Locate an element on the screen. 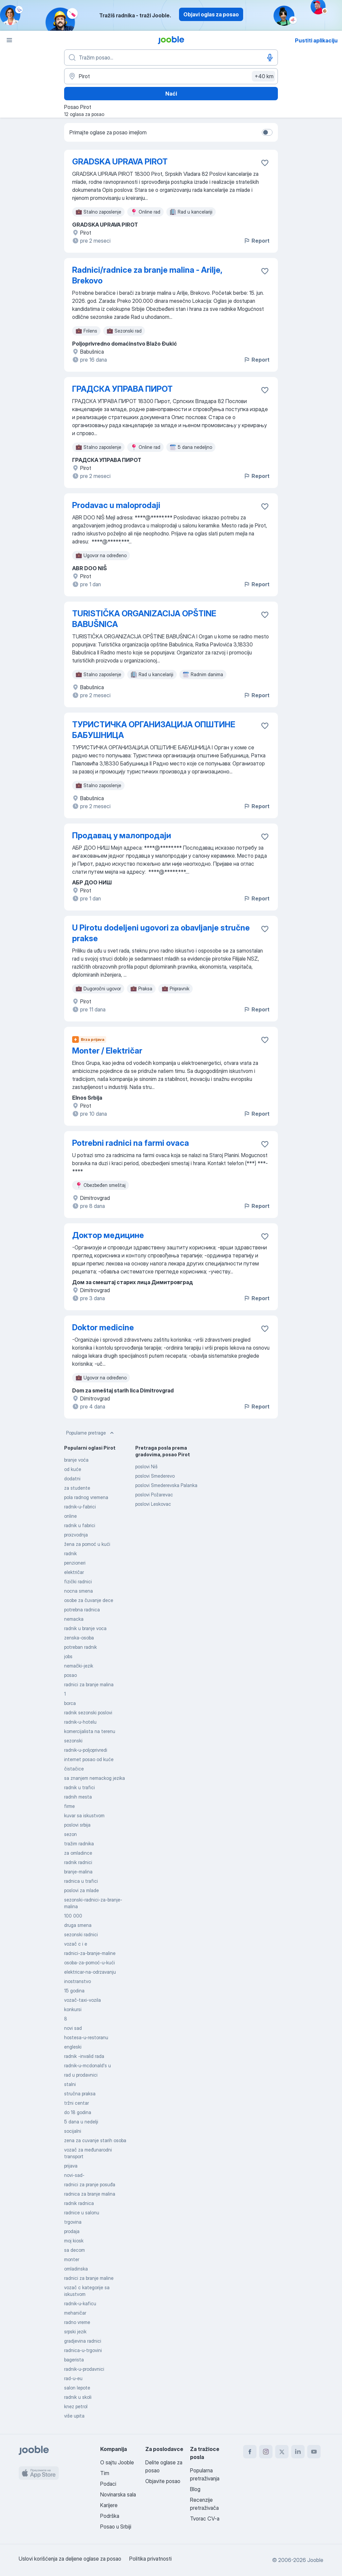  Politika privatnosti is located at coordinates (150, 2558).